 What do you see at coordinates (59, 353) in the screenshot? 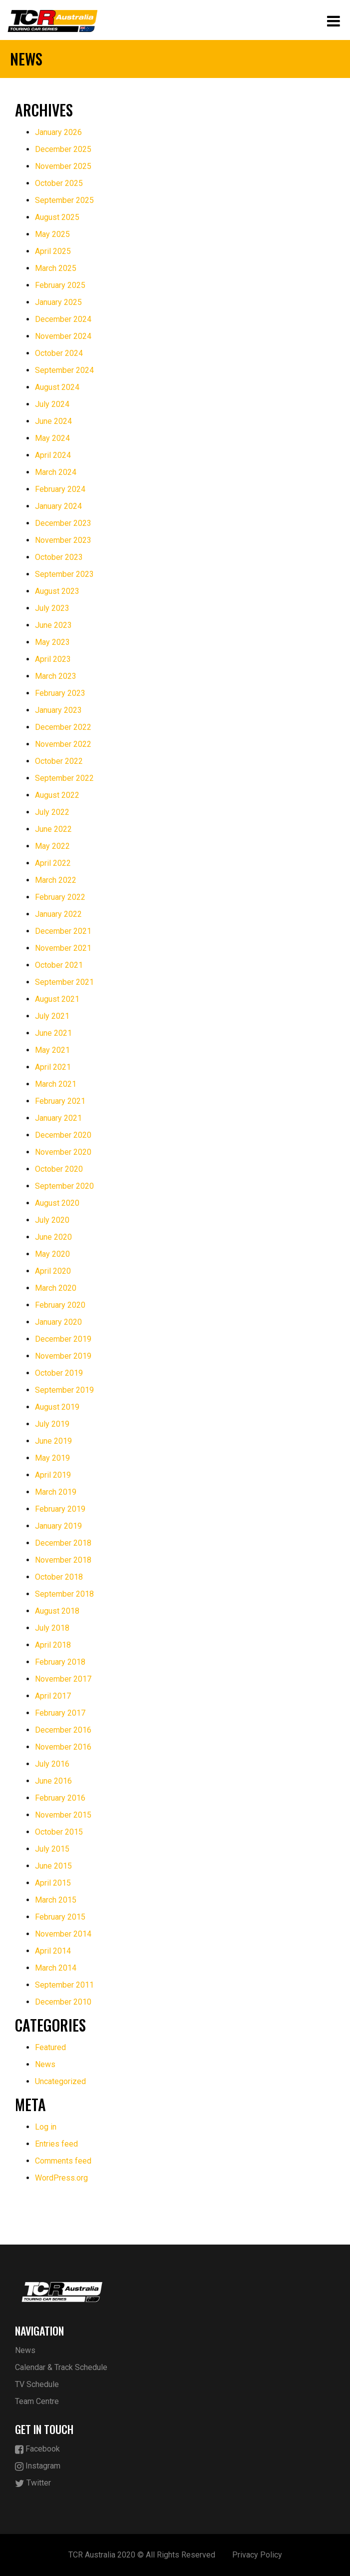
I see `October 2024` at bounding box center [59, 353].